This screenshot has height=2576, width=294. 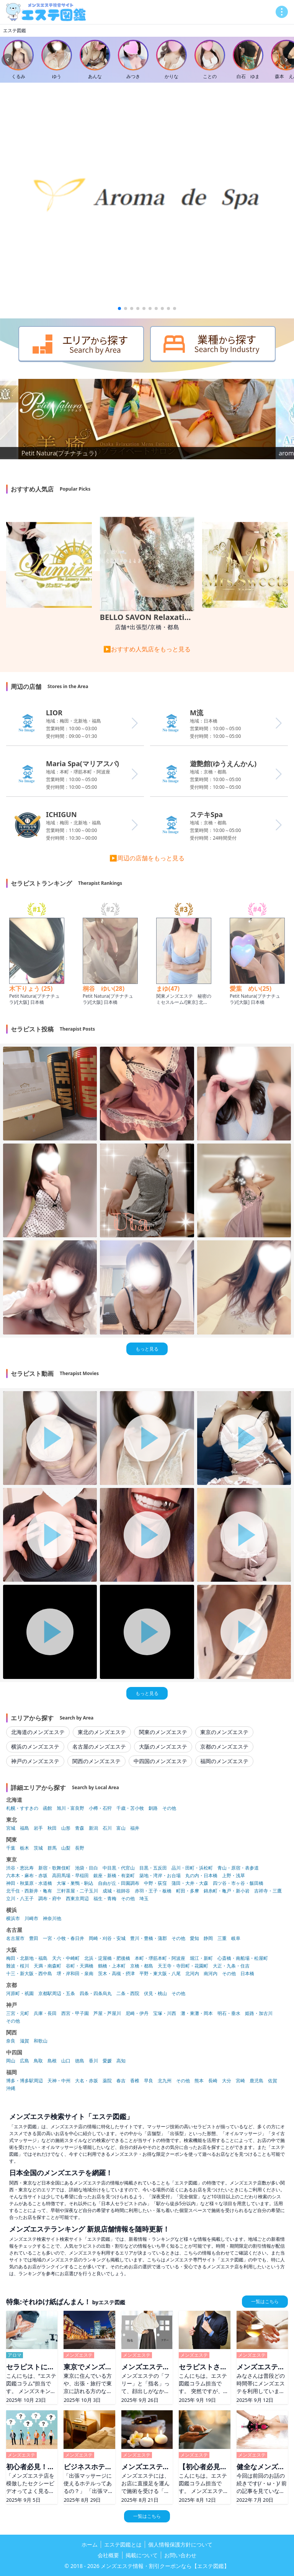 What do you see at coordinates (96, 1761) in the screenshot?
I see `関西のメンズエステ` at bounding box center [96, 1761].